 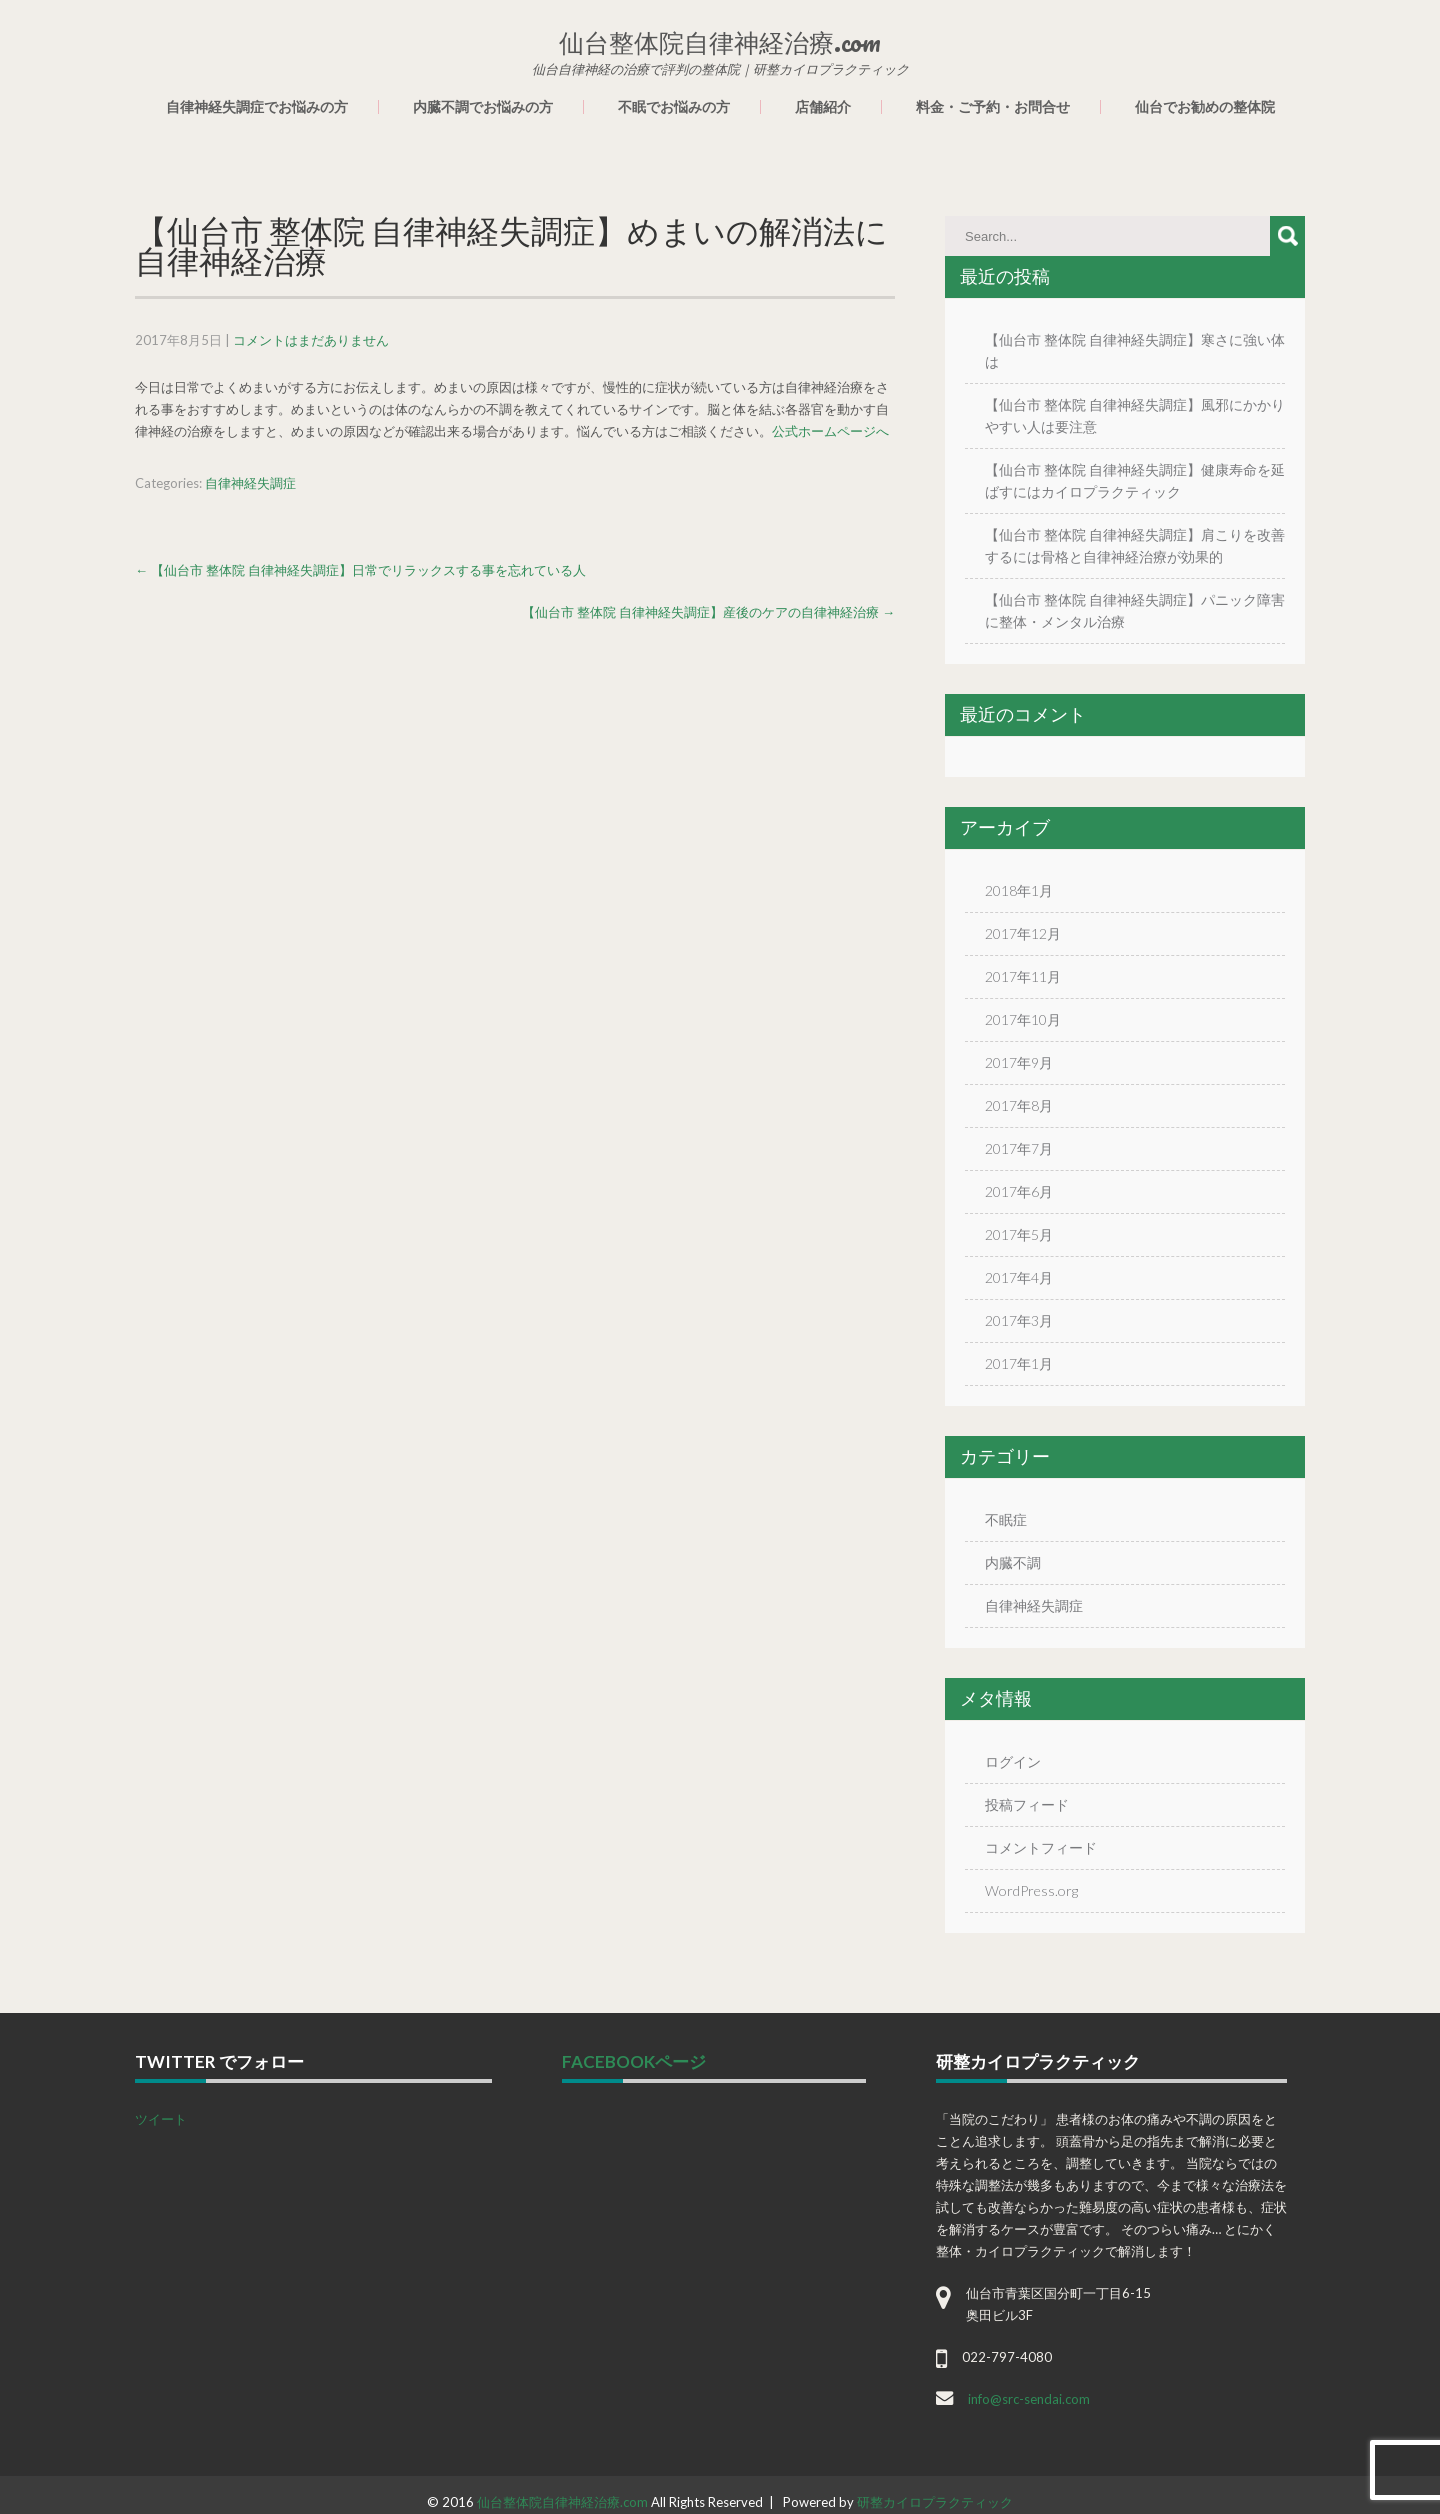 What do you see at coordinates (634, 2061) in the screenshot?
I see `facebookページ` at bounding box center [634, 2061].